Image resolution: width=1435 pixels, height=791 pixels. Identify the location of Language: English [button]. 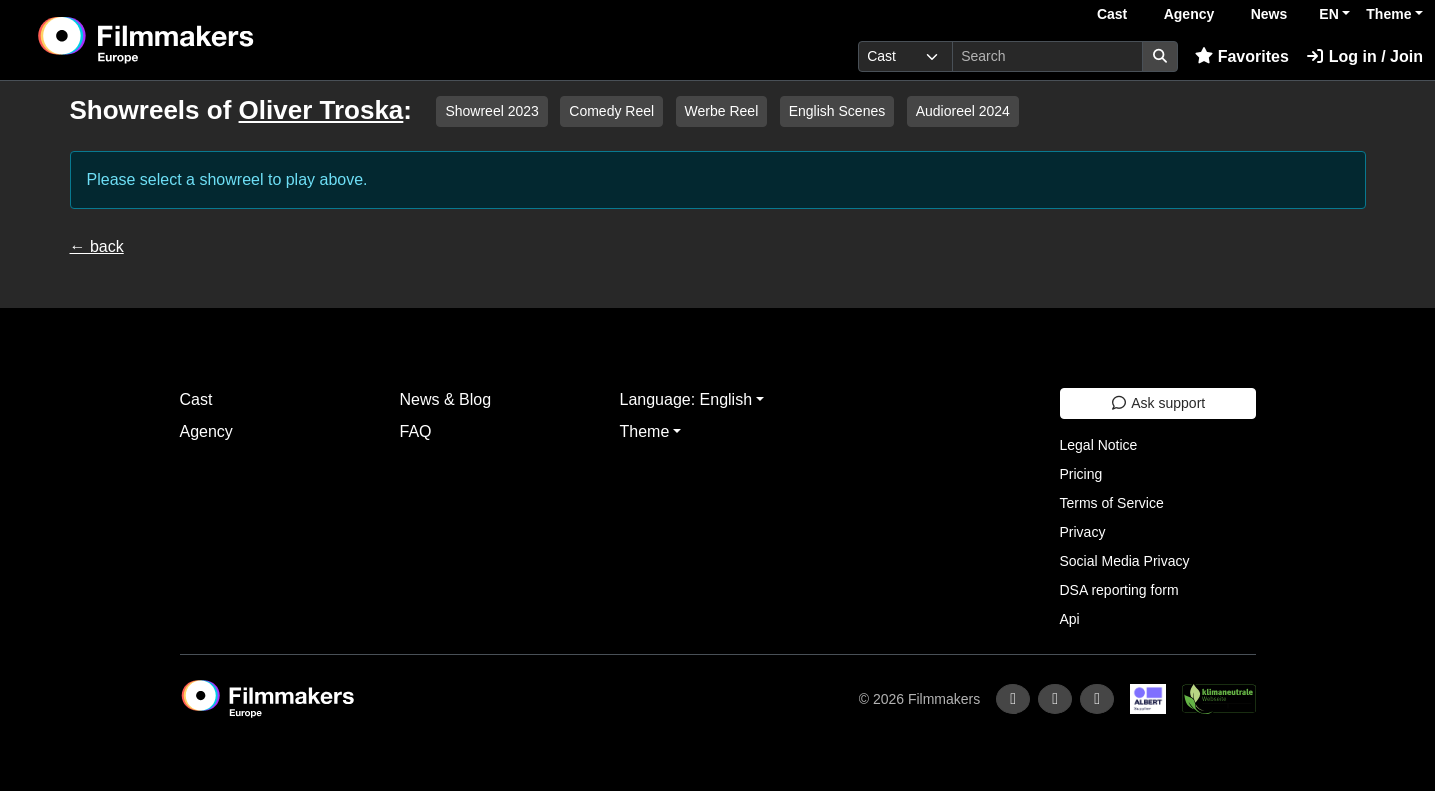
(686, 399).